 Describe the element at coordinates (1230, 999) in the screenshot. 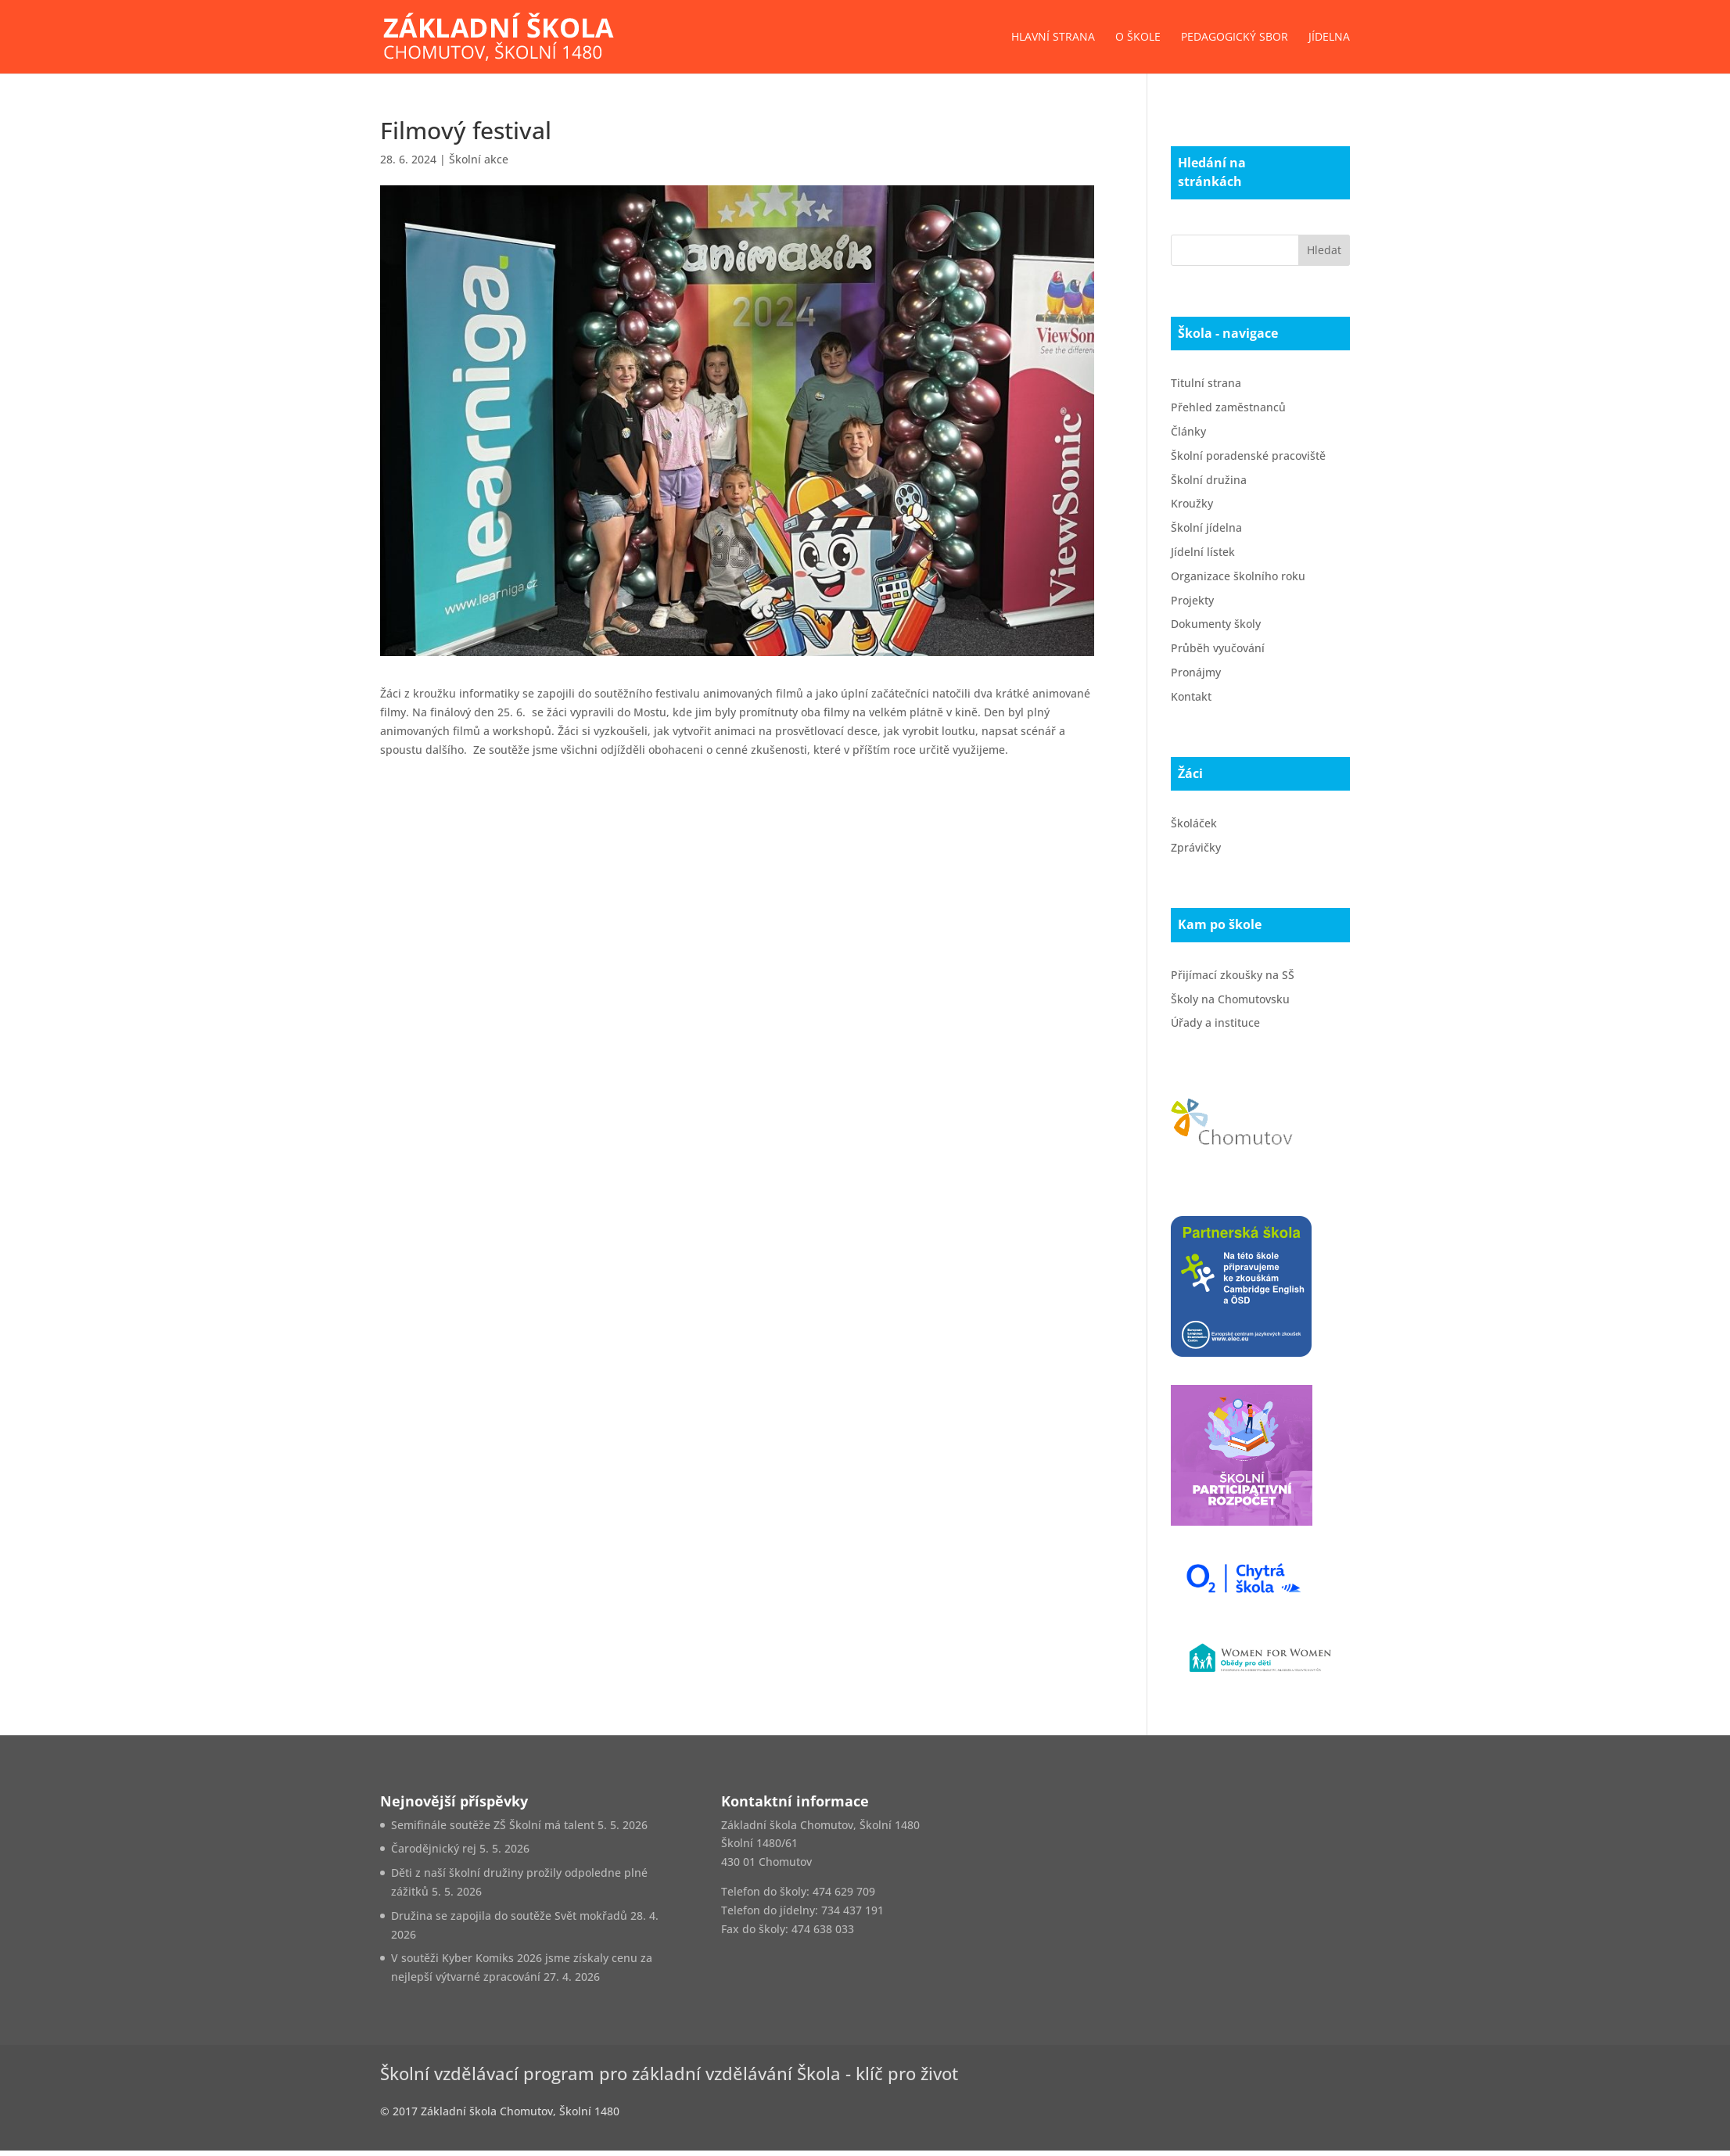

I see `Školy na Chomutovsku` at that location.